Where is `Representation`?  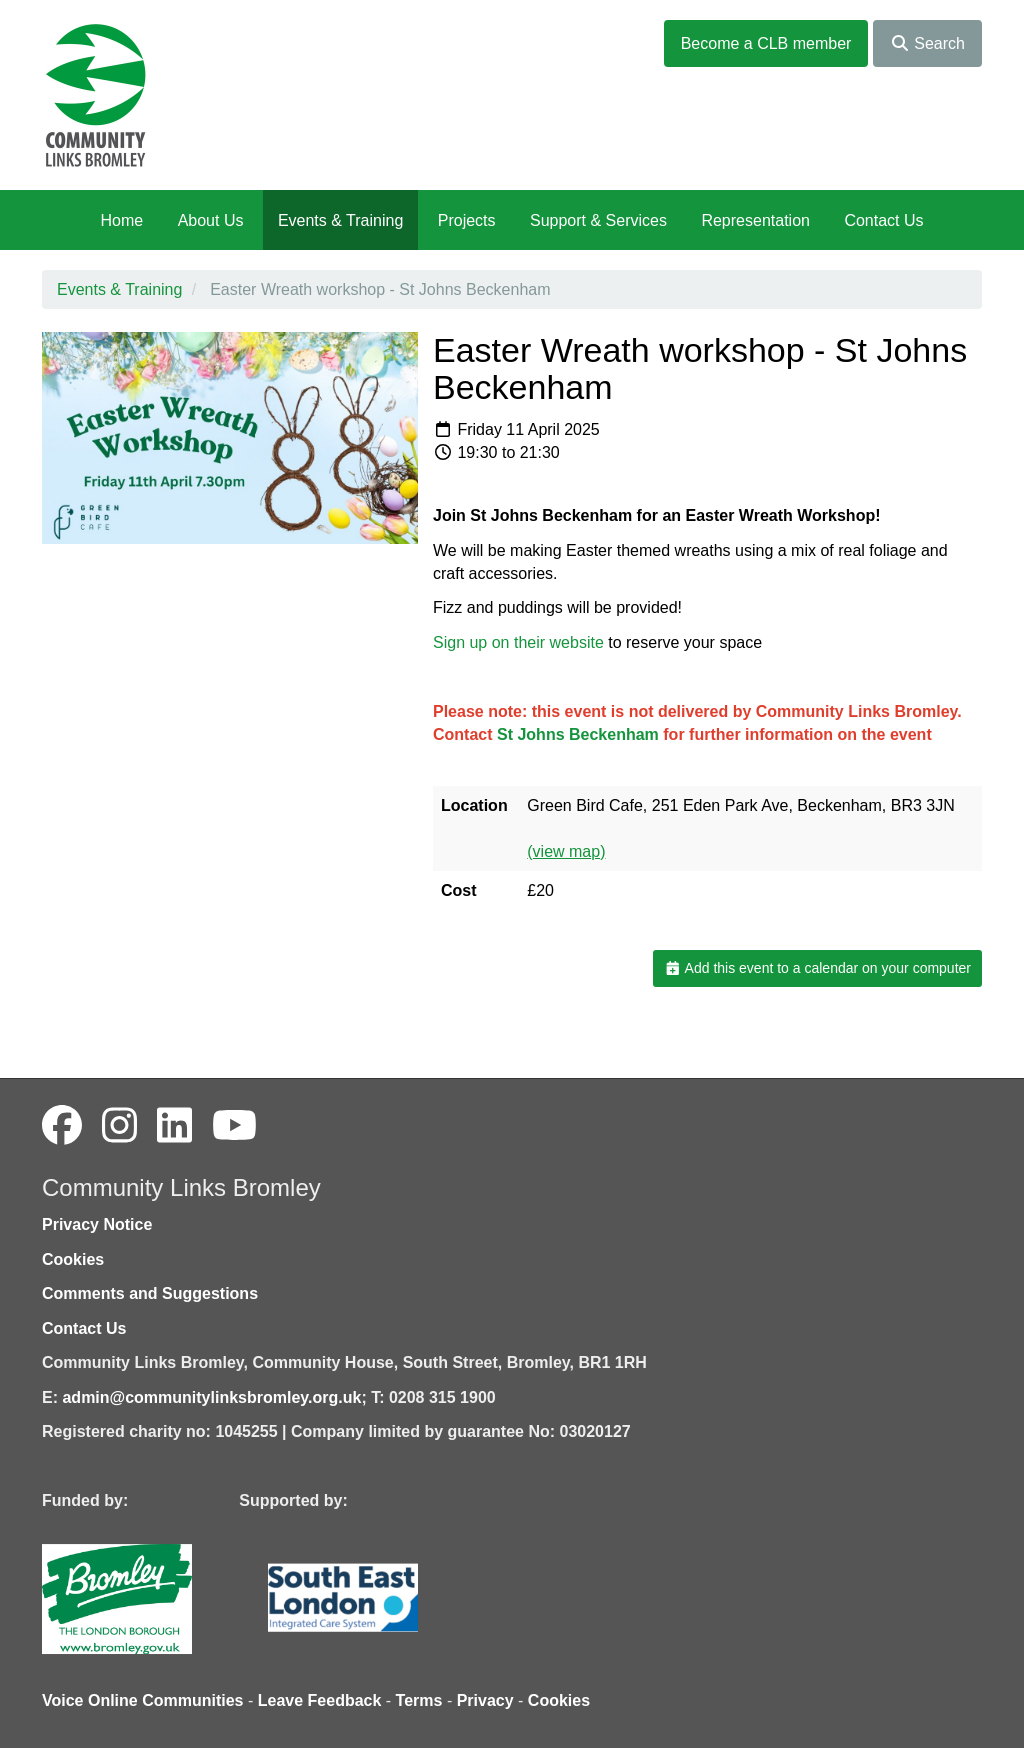
Representation is located at coordinates (755, 220).